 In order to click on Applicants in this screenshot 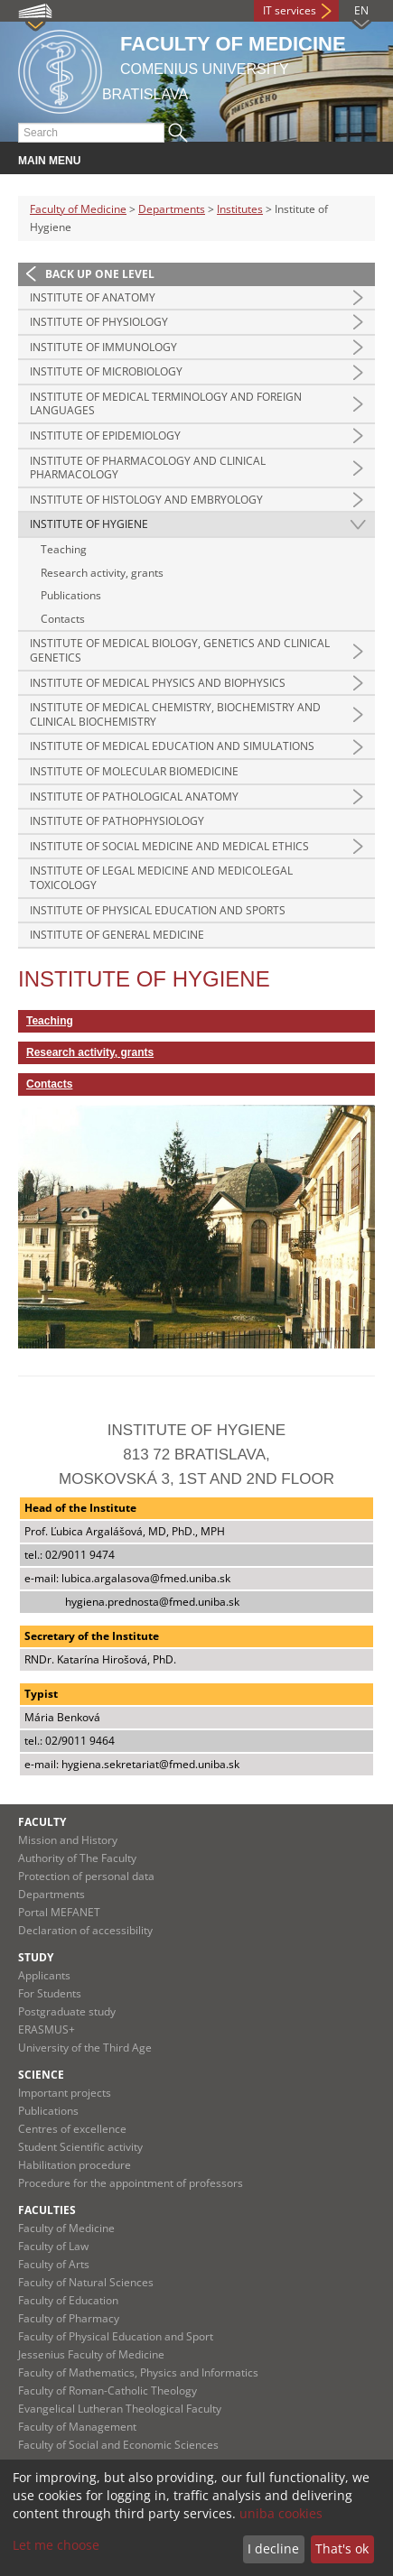, I will do `click(44, 1975)`.